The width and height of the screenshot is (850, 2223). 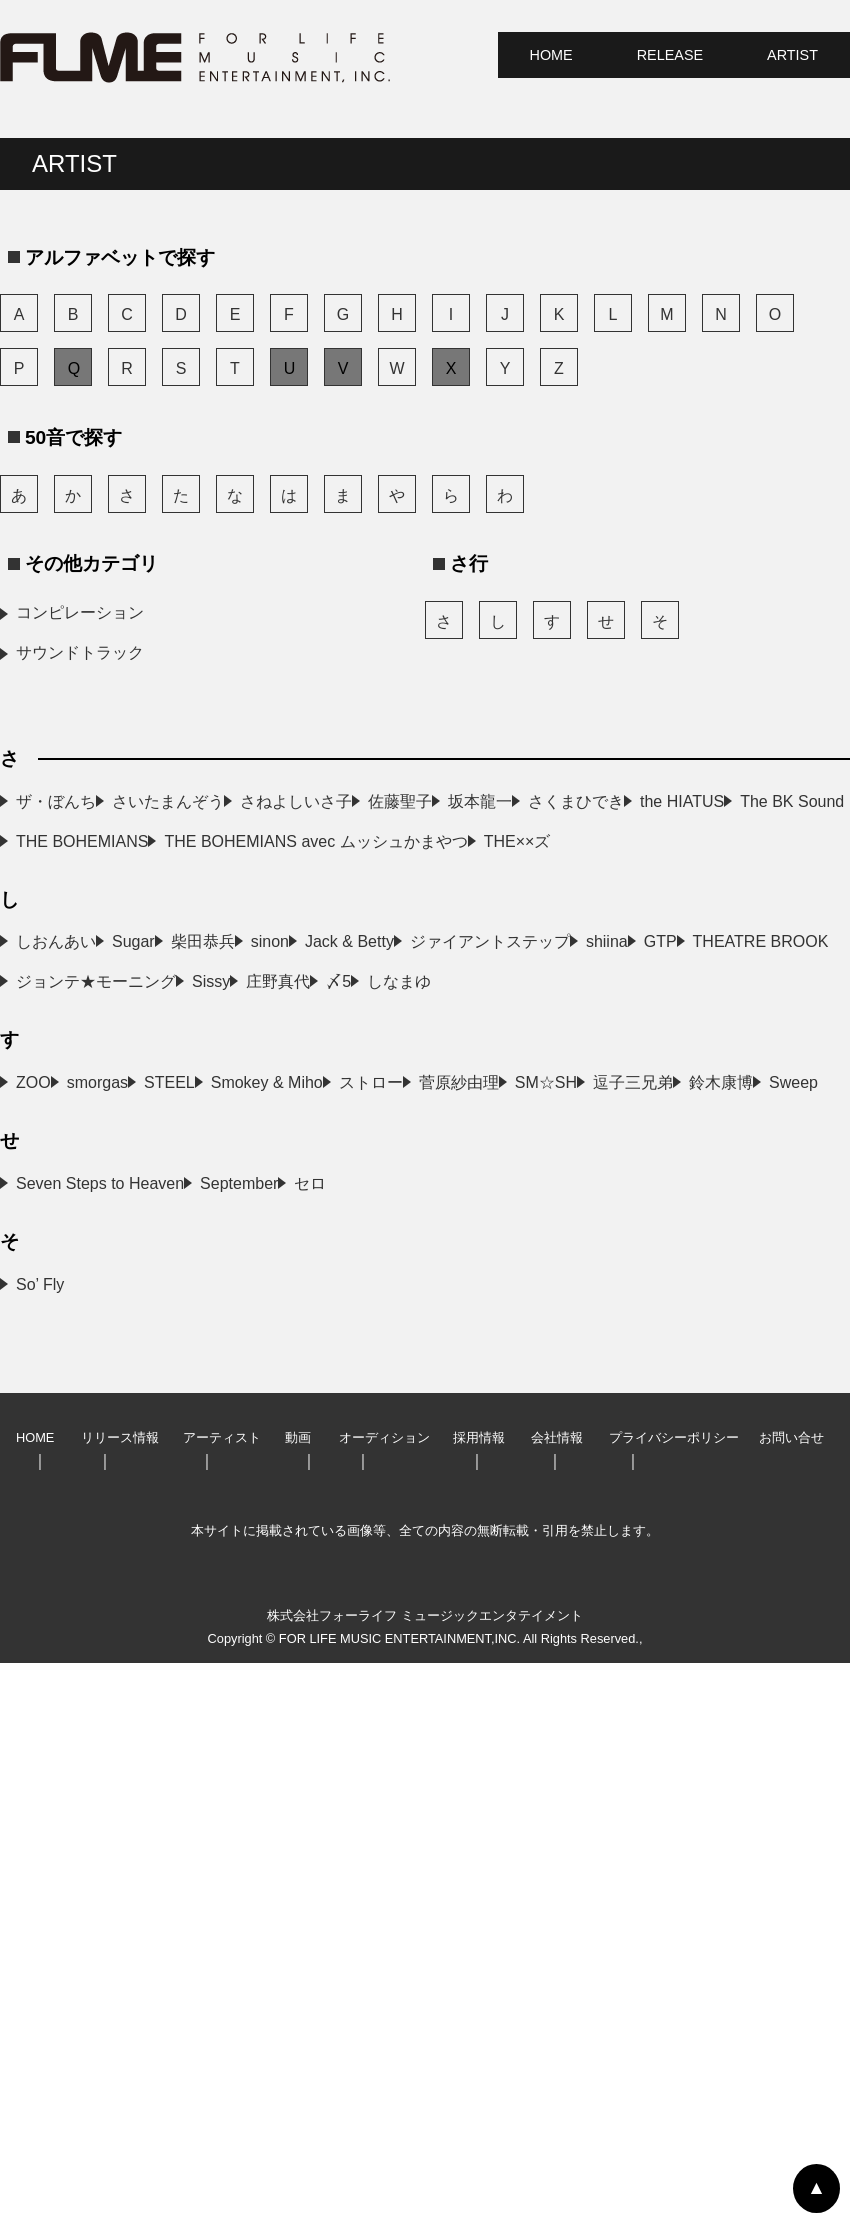 What do you see at coordinates (388, 1703) in the screenshot?
I see `September` at bounding box center [388, 1703].